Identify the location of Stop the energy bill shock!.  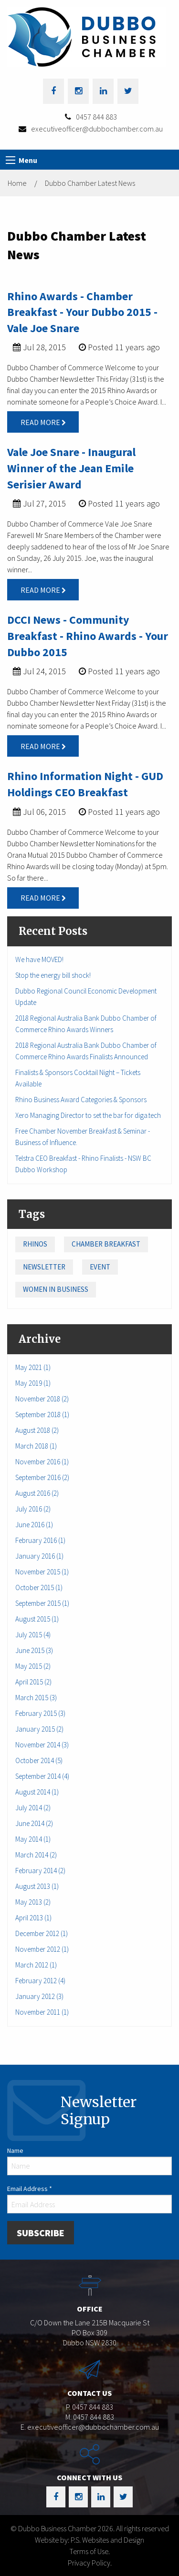
(53, 975).